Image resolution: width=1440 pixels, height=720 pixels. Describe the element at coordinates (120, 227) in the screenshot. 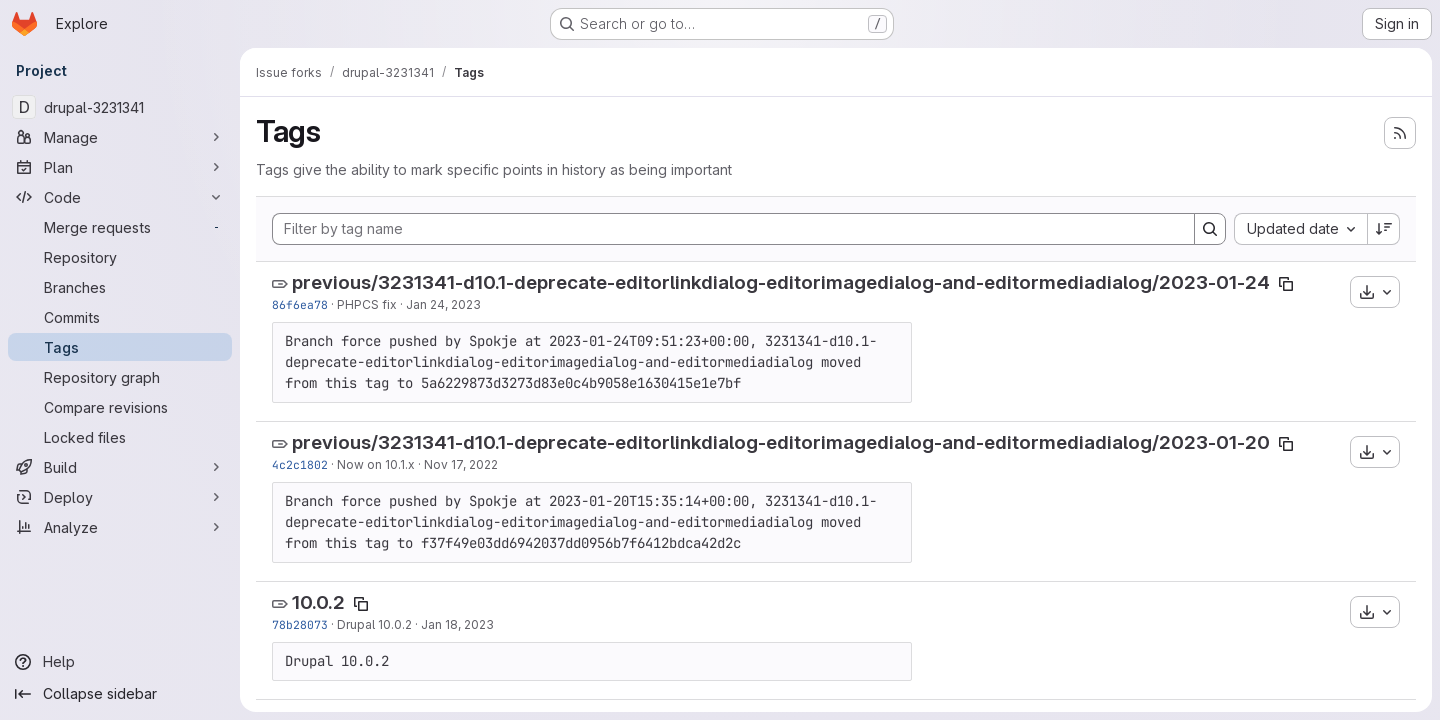

I see `[Merge requests]` at that location.